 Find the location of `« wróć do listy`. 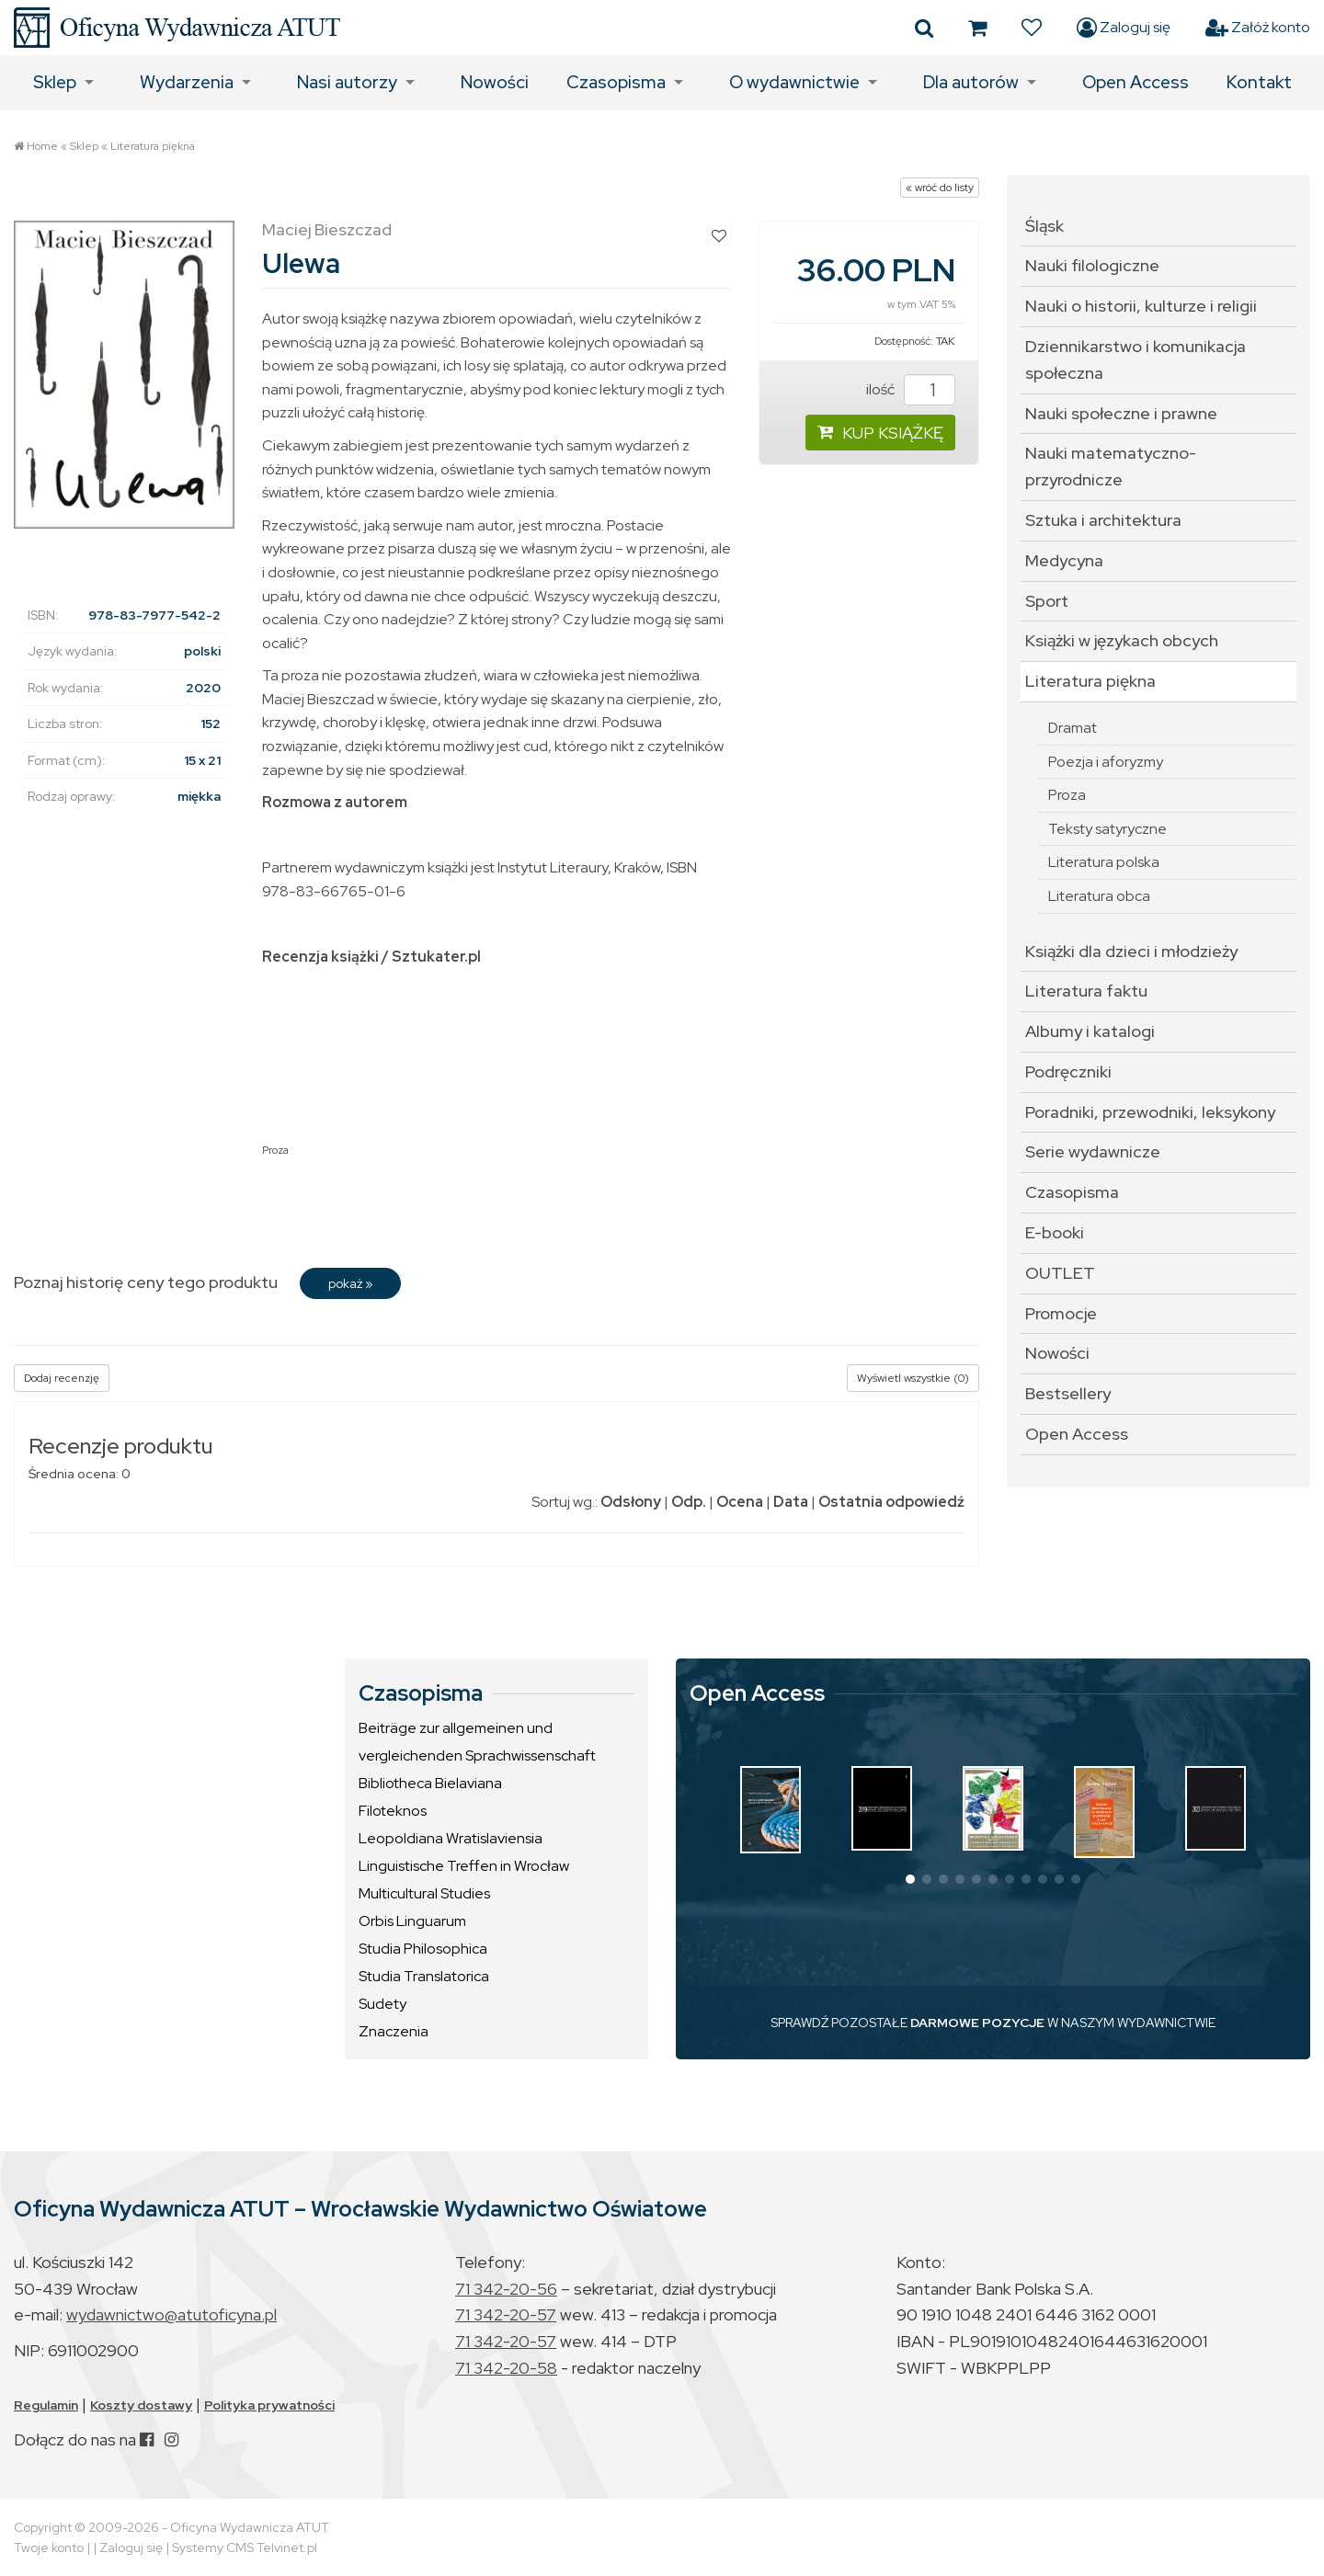

« wróć do listy is located at coordinates (940, 187).